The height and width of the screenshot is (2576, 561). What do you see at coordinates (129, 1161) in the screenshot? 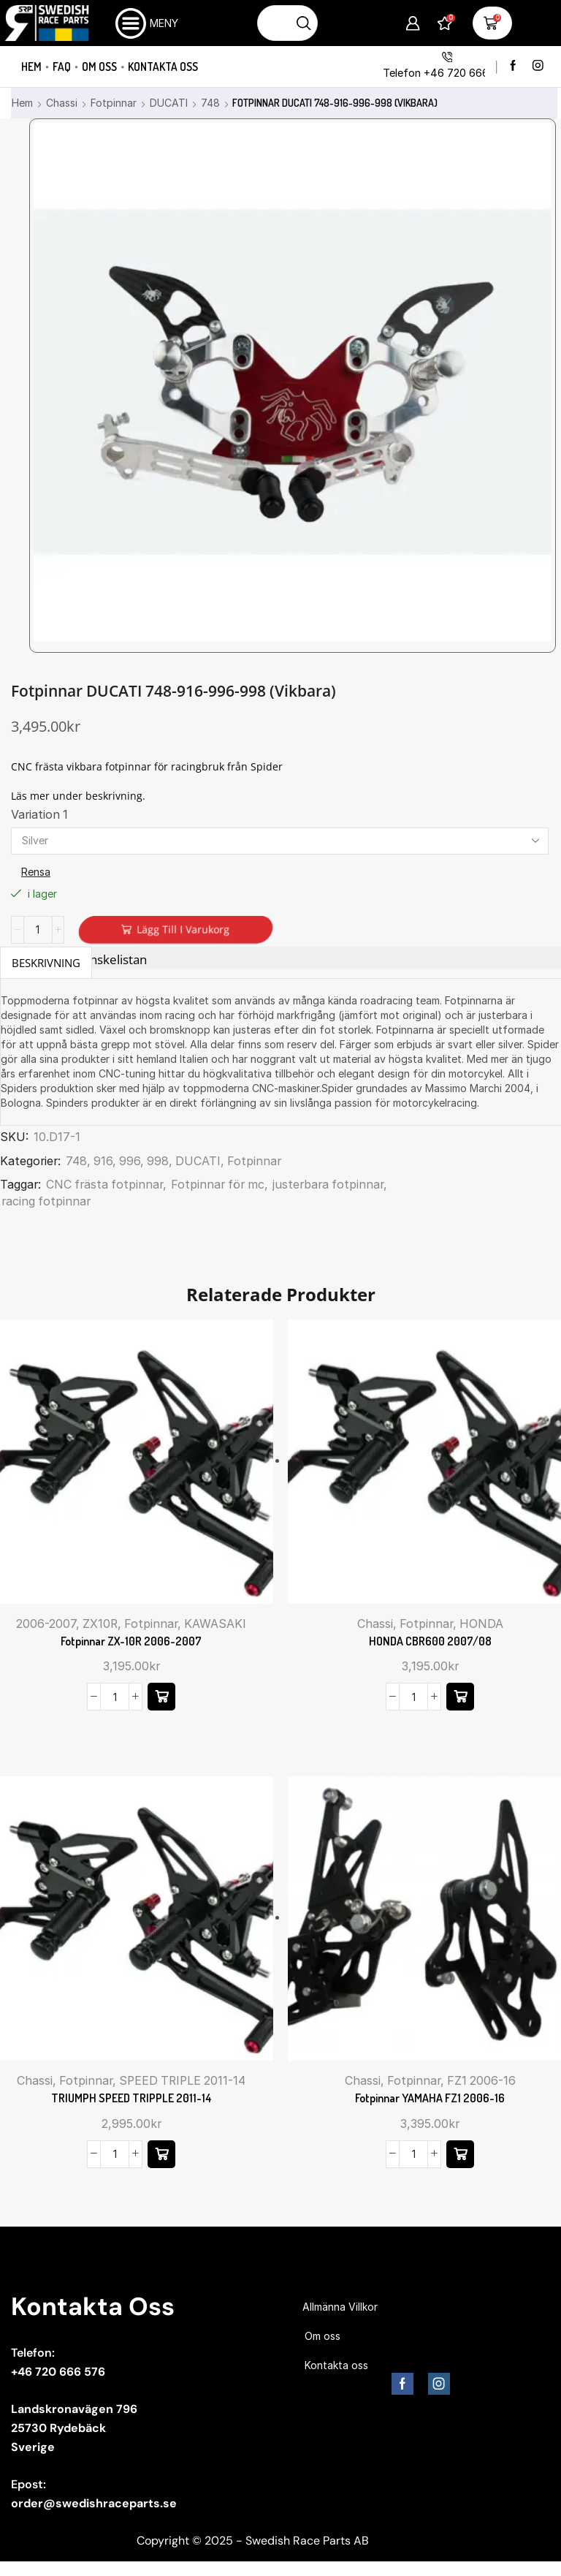
I see `996` at bounding box center [129, 1161].